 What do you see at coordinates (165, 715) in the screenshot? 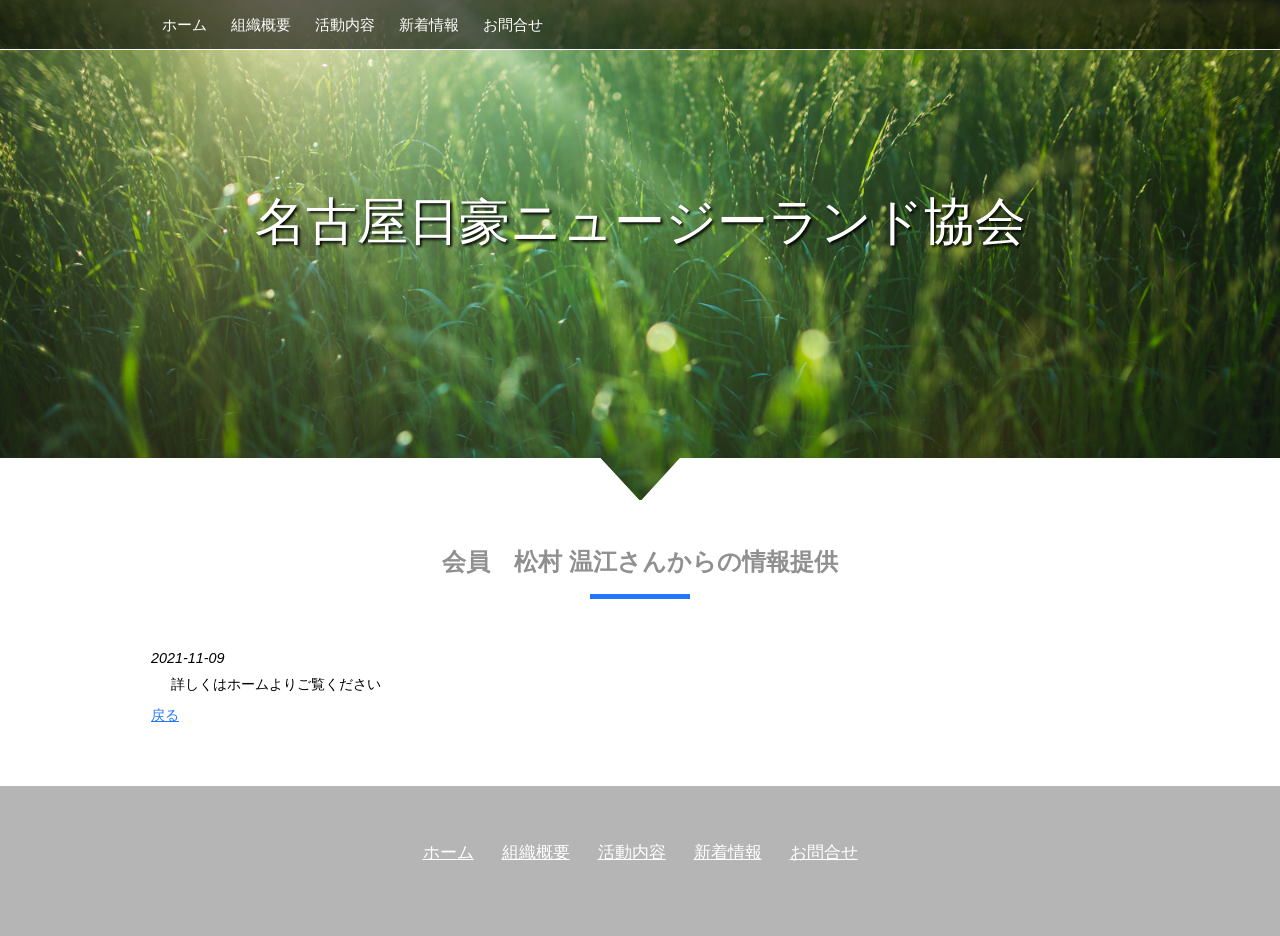
I see `戻る` at bounding box center [165, 715].